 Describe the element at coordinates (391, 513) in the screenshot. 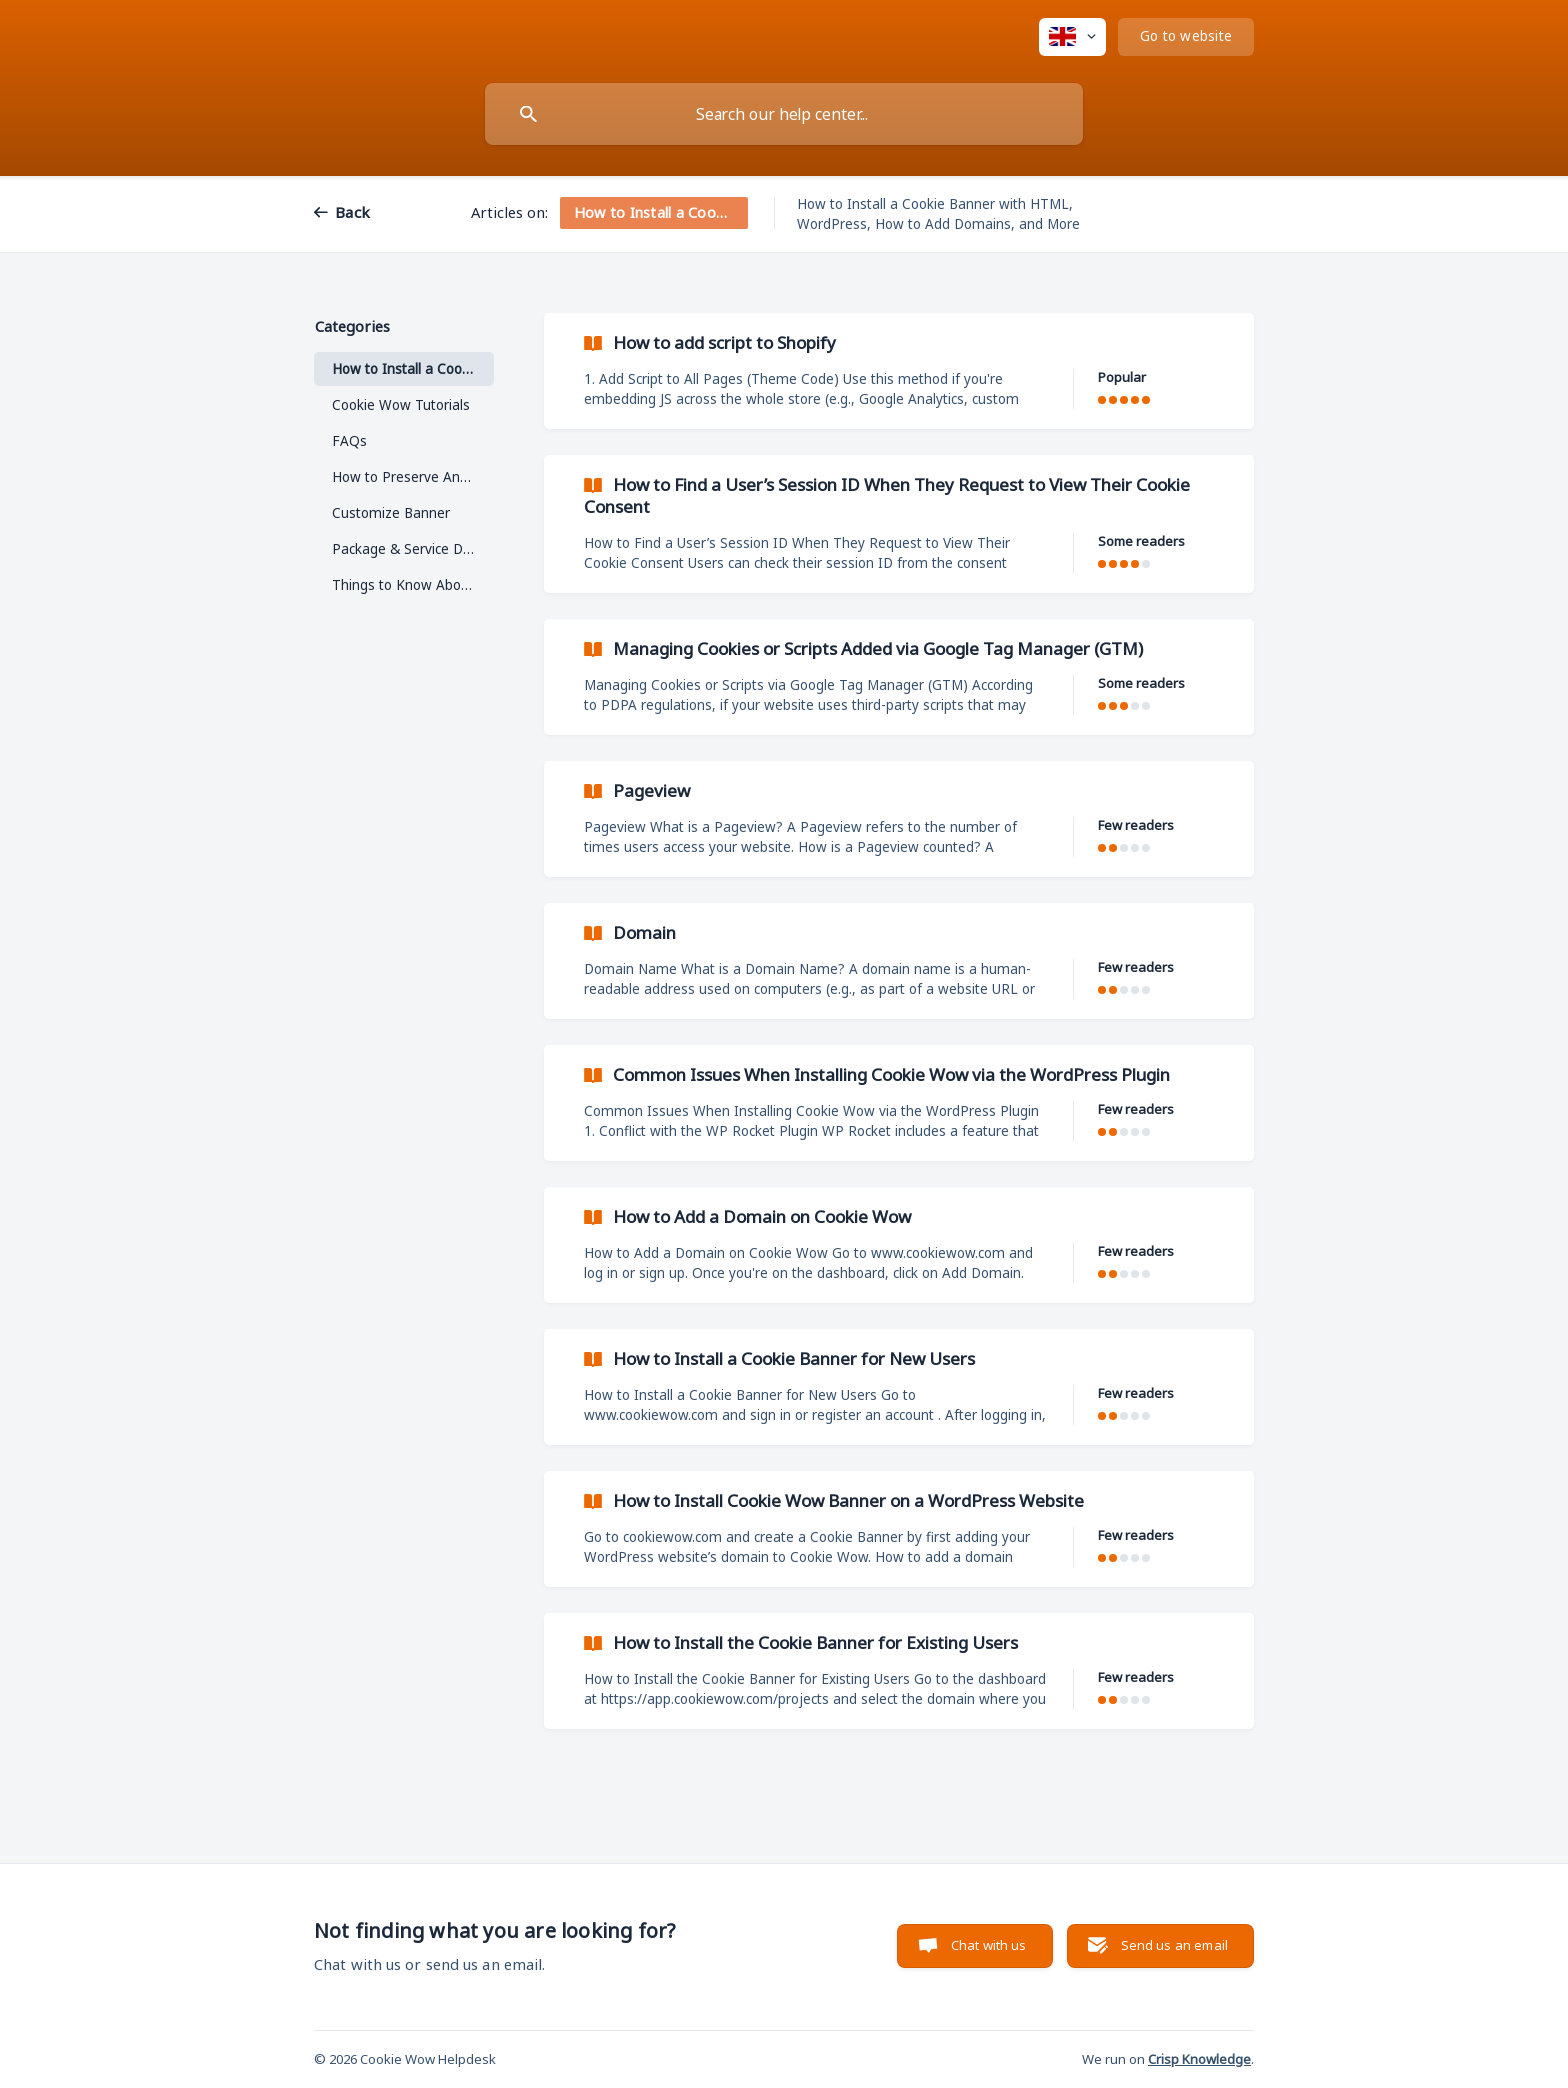

I see `Customize Banner [link]` at that location.